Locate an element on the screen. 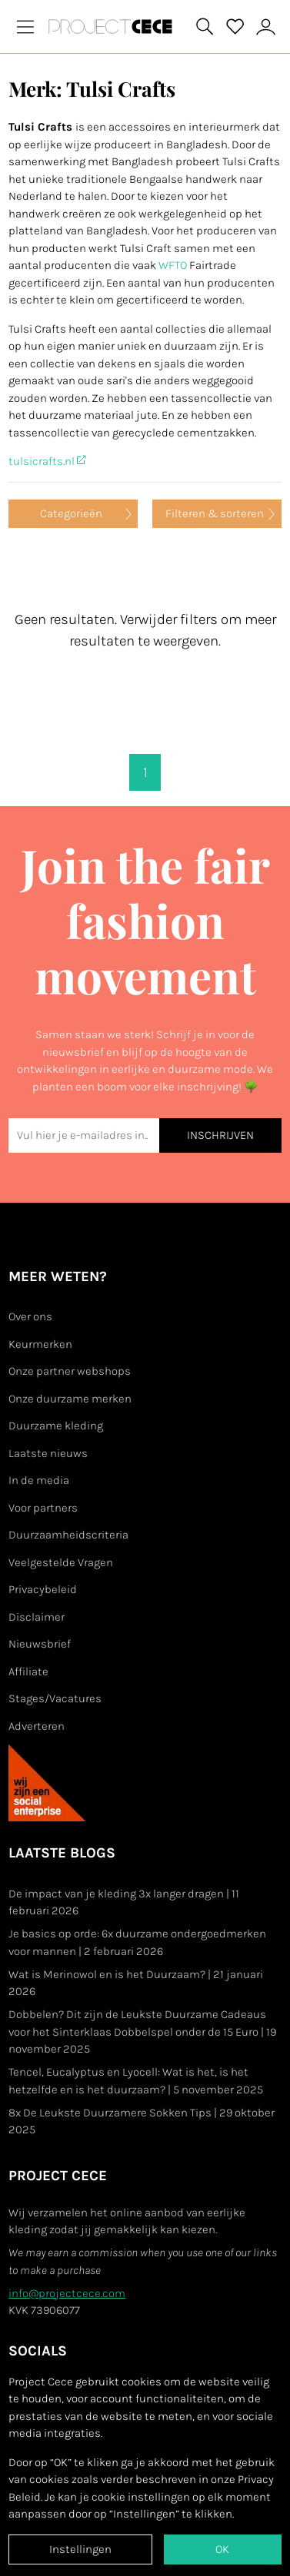 The height and width of the screenshot is (2576, 290). [View your saved products] is located at coordinates (235, 26).